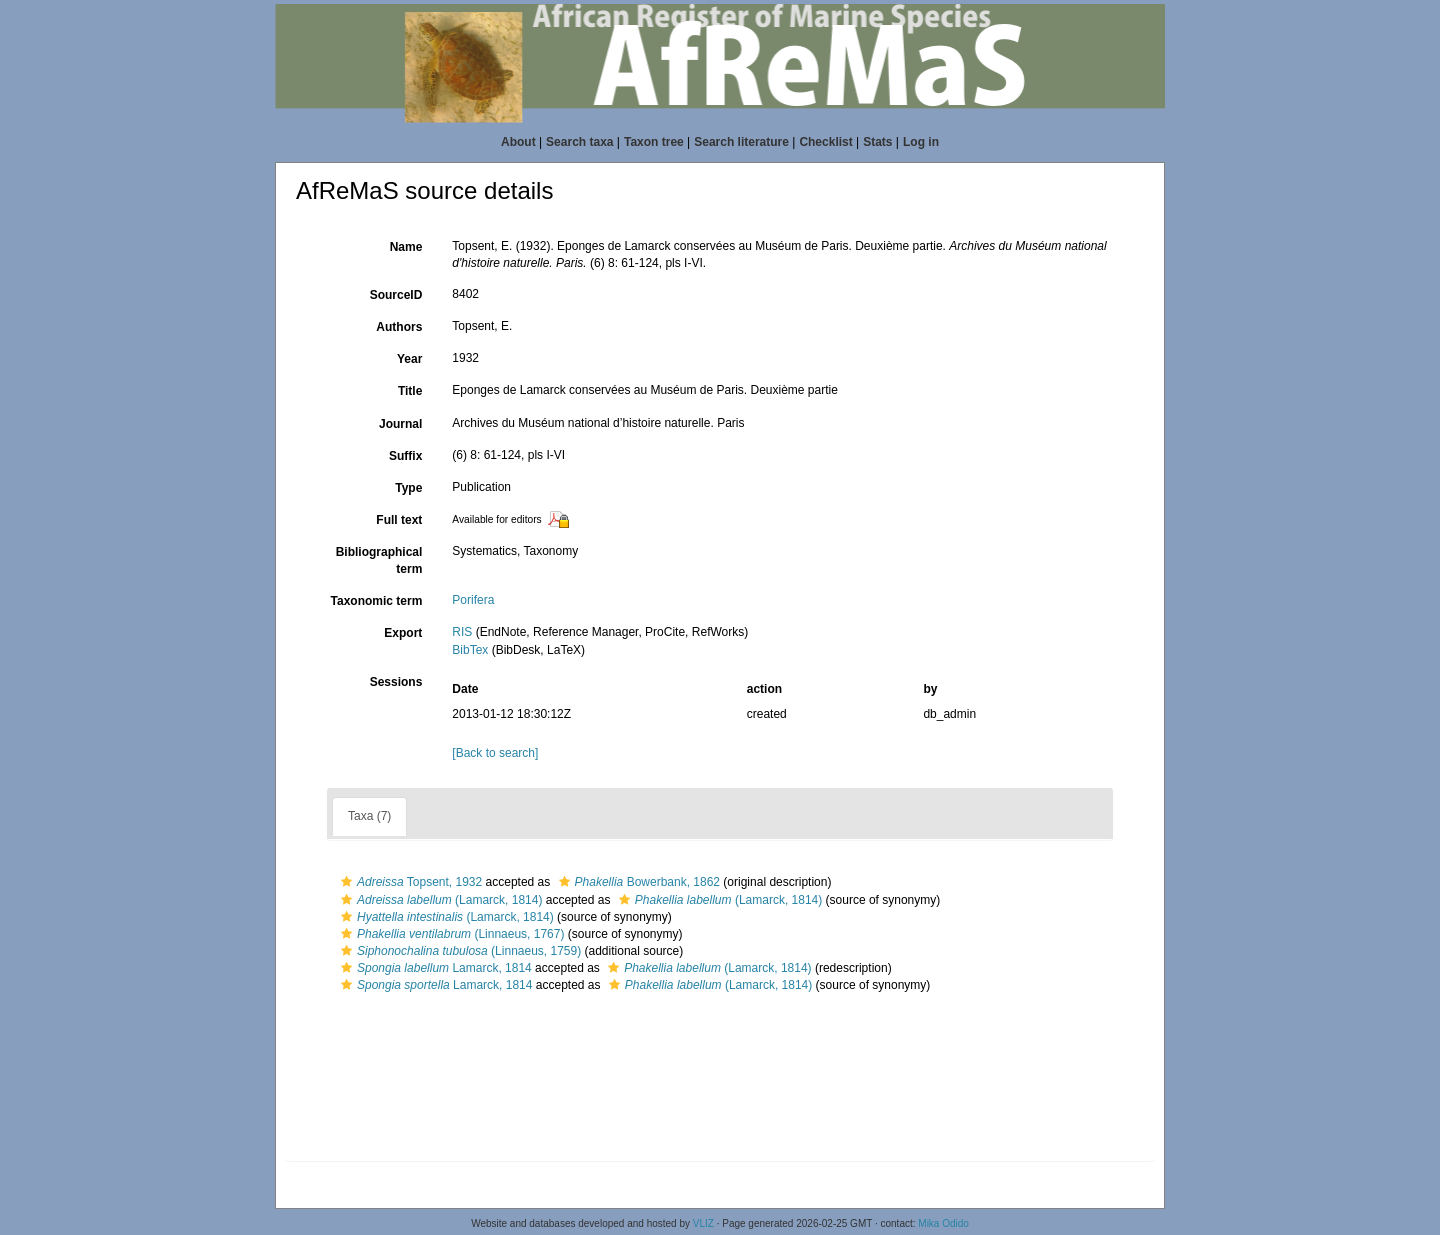 The image size is (1440, 1235). What do you see at coordinates (877, 142) in the screenshot?
I see `Stats` at bounding box center [877, 142].